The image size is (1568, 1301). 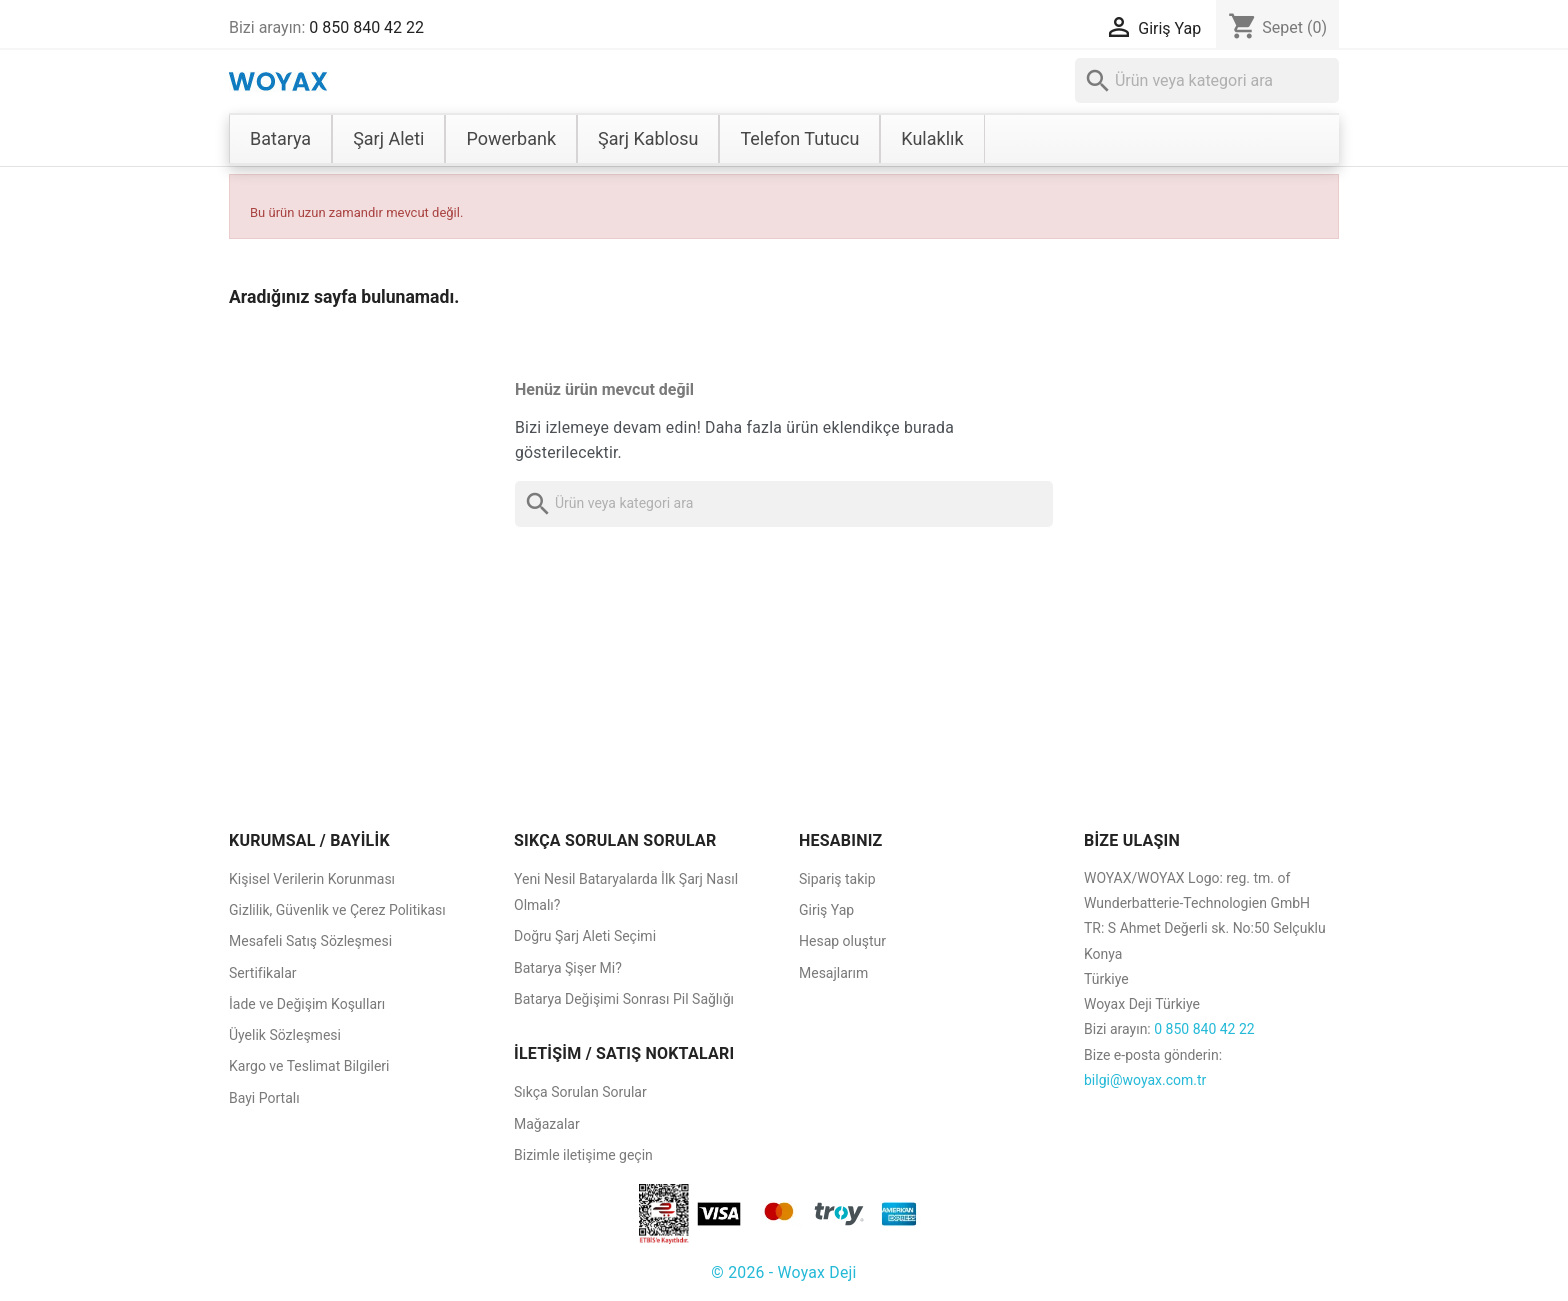 What do you see at coordinates (833, 973) in the screenshot?
I see `Mesajlarım` at bounding box center [833, 973].